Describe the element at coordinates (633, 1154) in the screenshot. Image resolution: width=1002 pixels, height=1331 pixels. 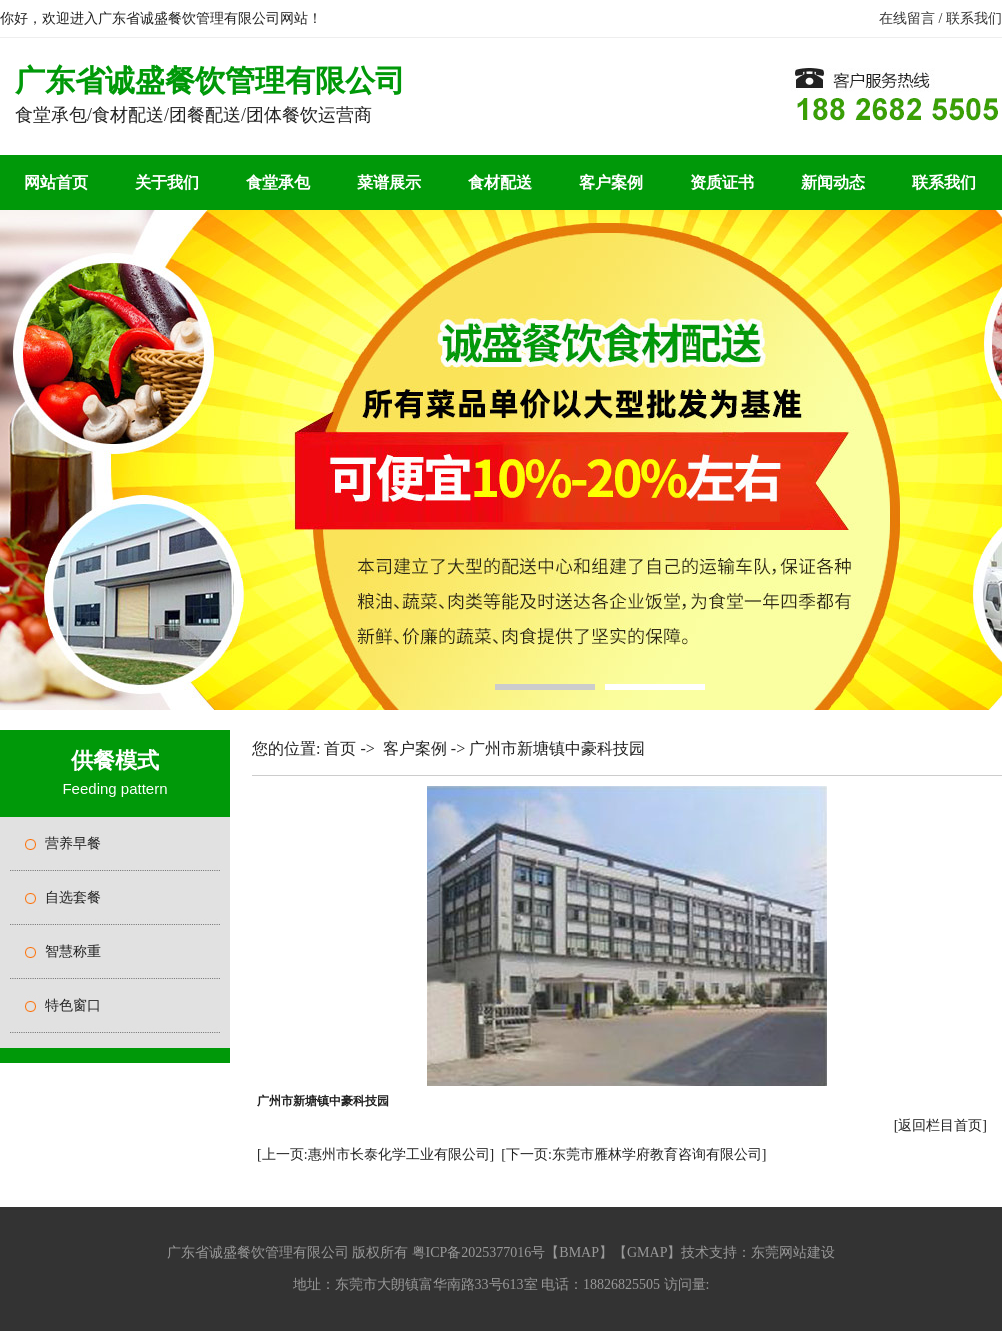
I see `[下一页:东莞市雁林学府教育咨询有限公司]` at that location.